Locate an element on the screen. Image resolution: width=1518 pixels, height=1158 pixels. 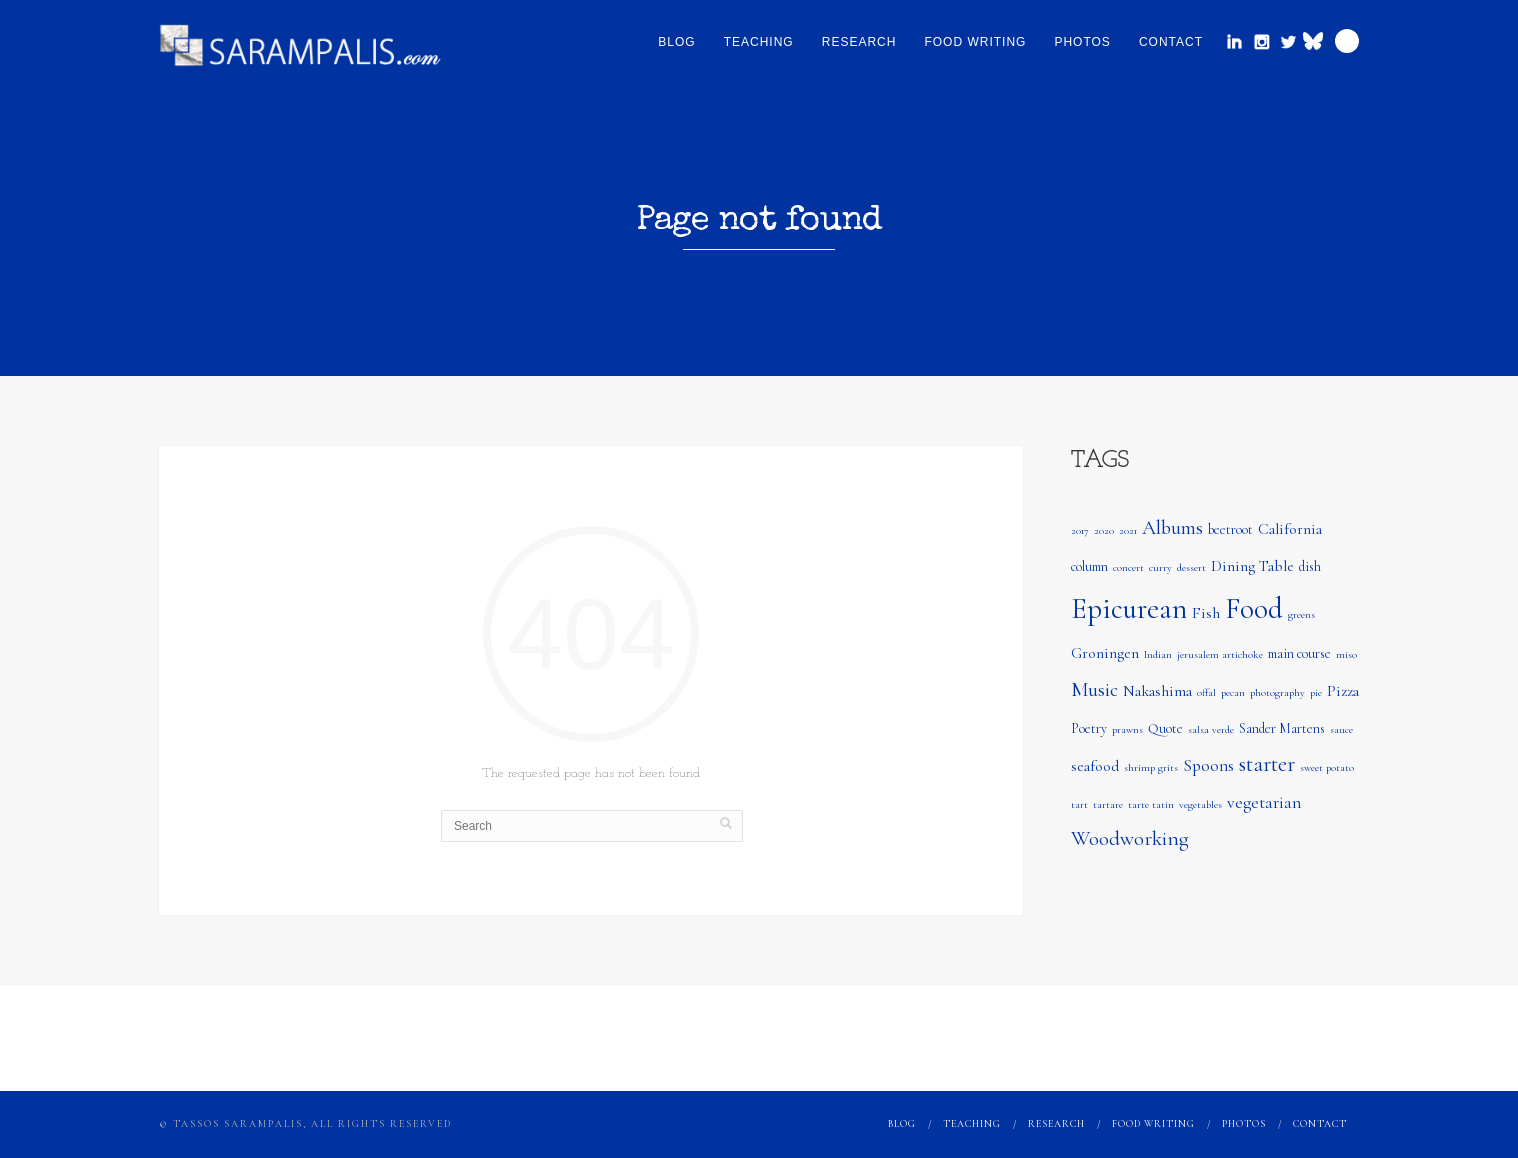
Spoons [Spoons (4 items)] is located at coordinates (1208, 765).